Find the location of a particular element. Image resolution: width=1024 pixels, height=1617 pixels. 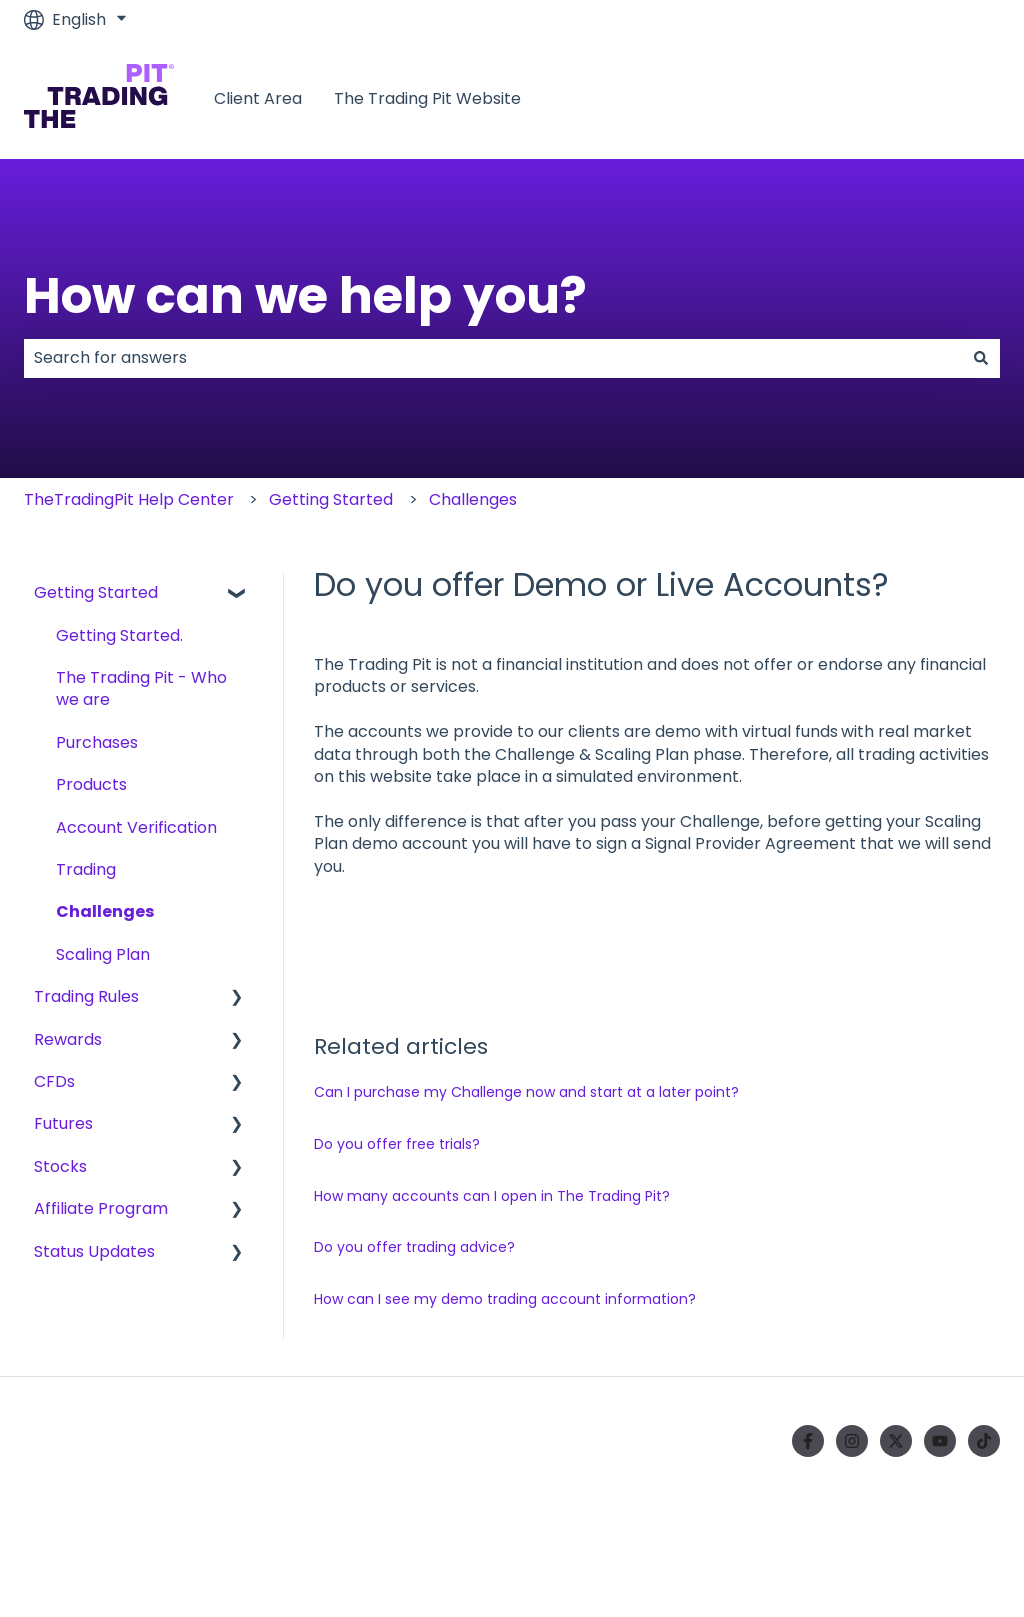

Stocks [menuitem] is located at coordinates (60, 1166).